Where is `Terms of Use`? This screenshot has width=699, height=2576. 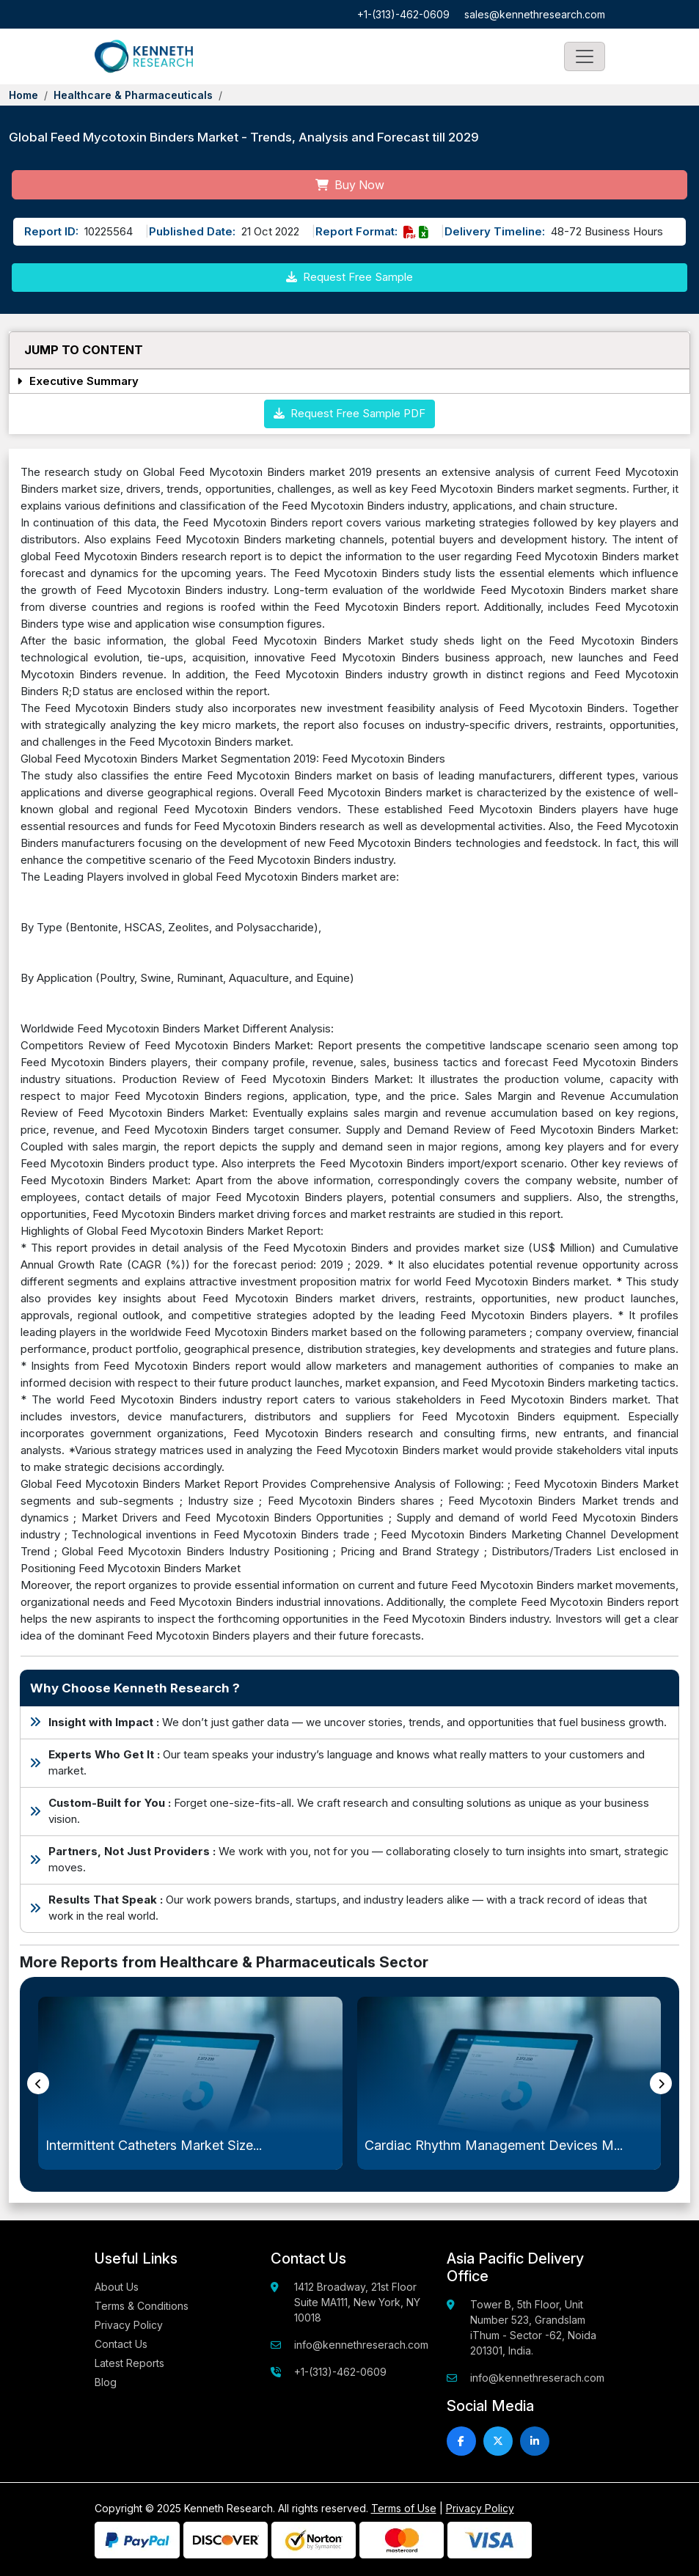
Terms of Use is located at coordinates (403, 2508).